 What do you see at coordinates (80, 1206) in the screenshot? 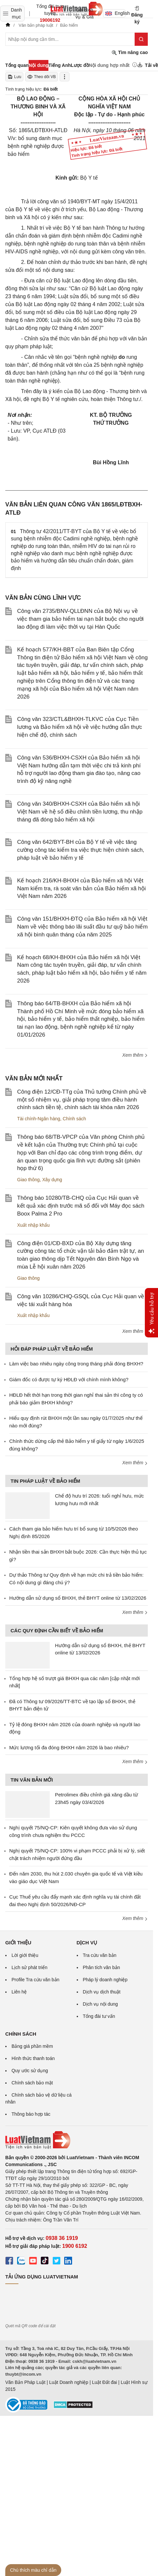
I see `Thông báo 10280/TB-CHQ của Cục Hải quan về kết quả xác định trước mã số đối với Máy đọc sách Boox Palma 2 Pro` at bounding box center [80, 1206].